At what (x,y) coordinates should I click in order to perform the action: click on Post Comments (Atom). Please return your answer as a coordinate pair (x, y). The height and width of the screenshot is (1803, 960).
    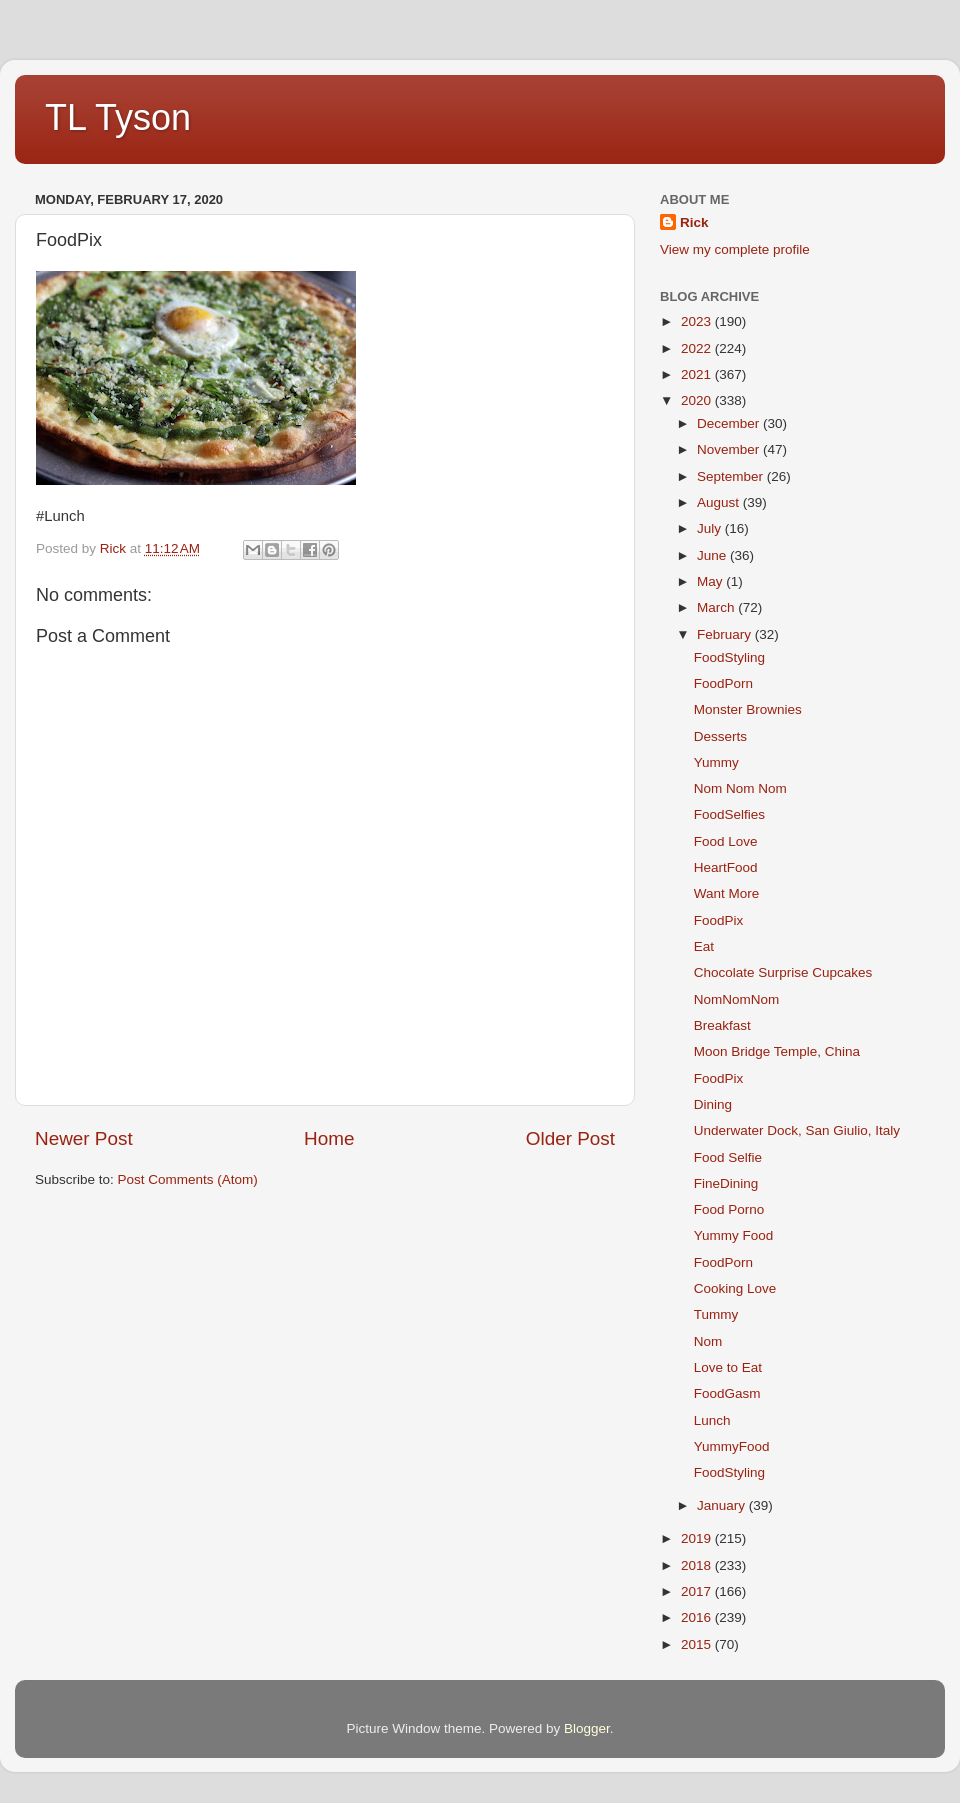
    Looking at the image, I should click on (188, 1179).